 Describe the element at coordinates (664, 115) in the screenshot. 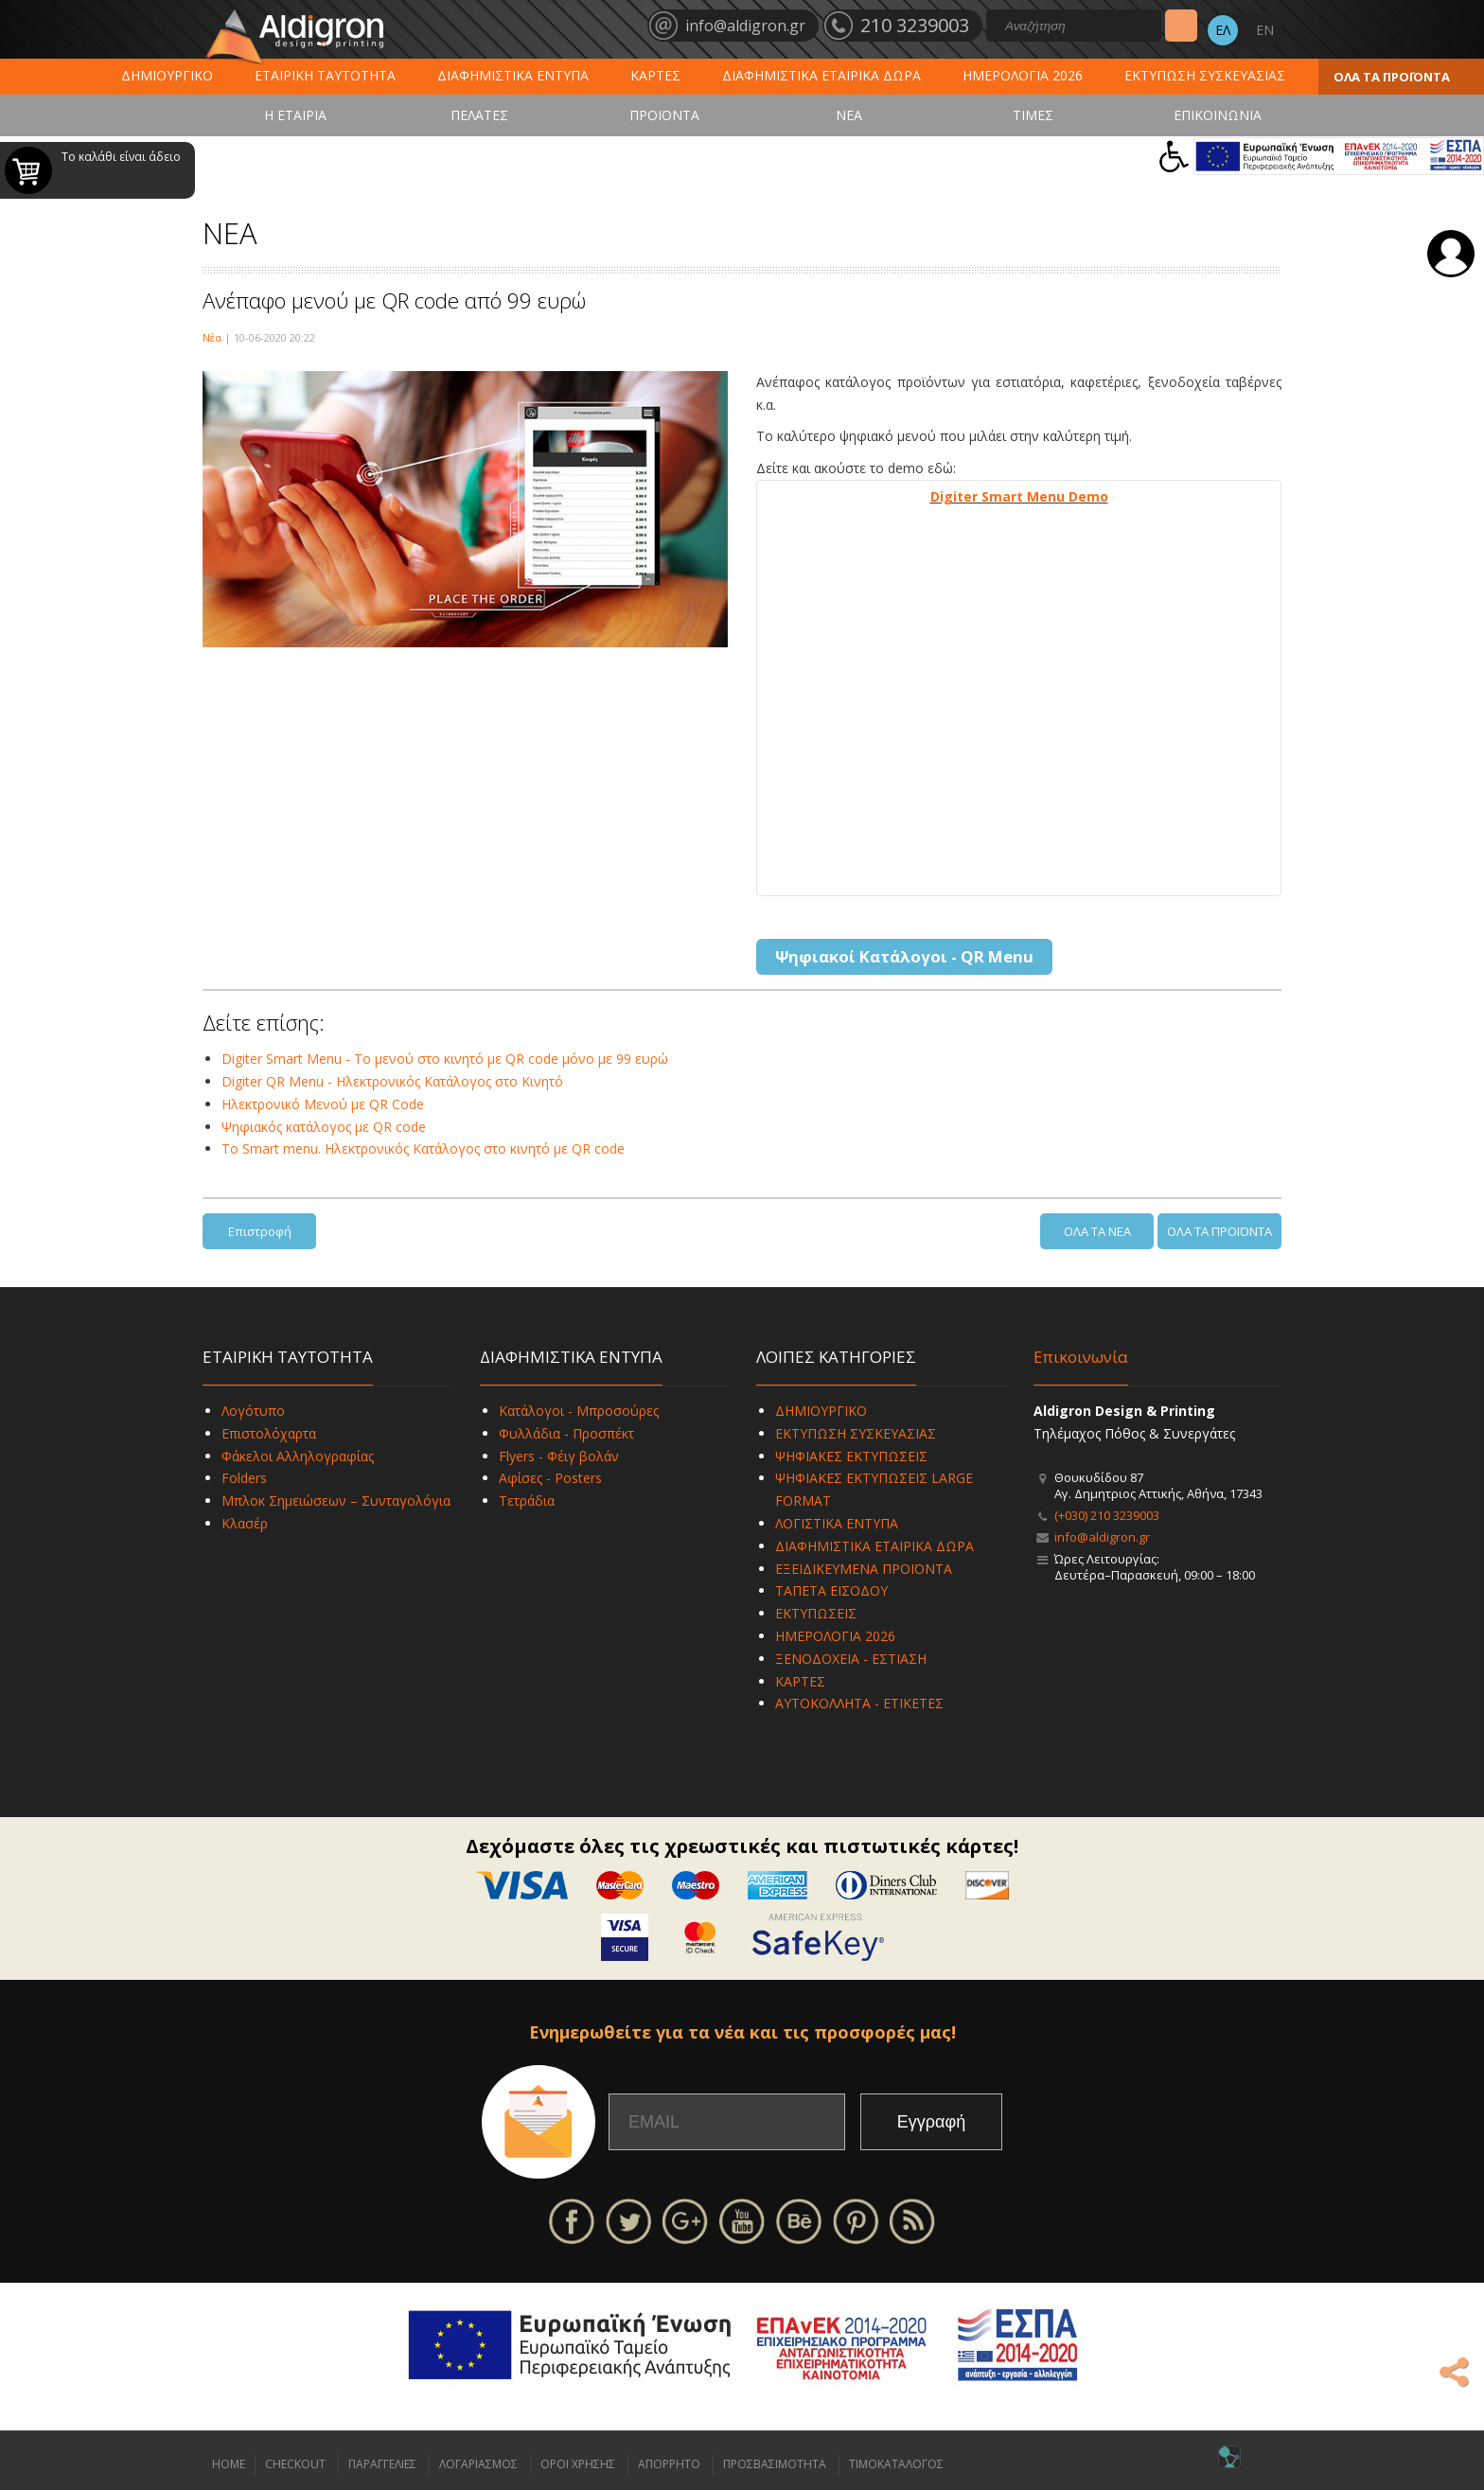

I see `ΠΡΟΪΟΝΤΑ` at that location.